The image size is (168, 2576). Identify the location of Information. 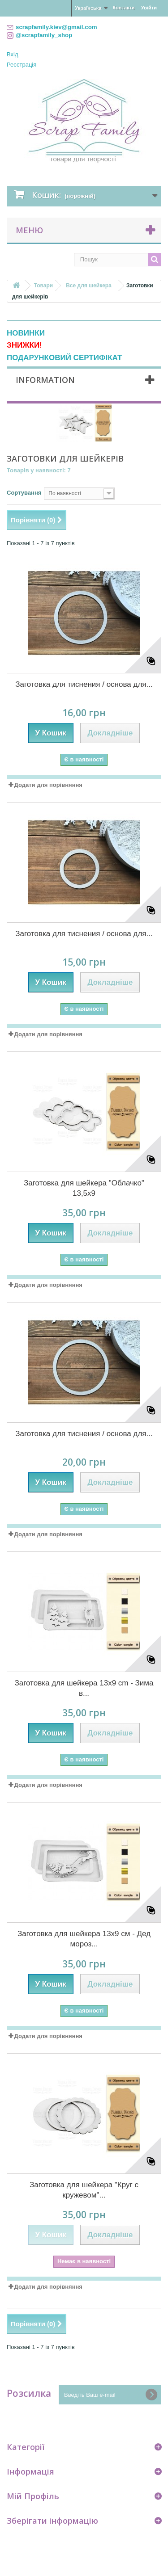
(45, 379).